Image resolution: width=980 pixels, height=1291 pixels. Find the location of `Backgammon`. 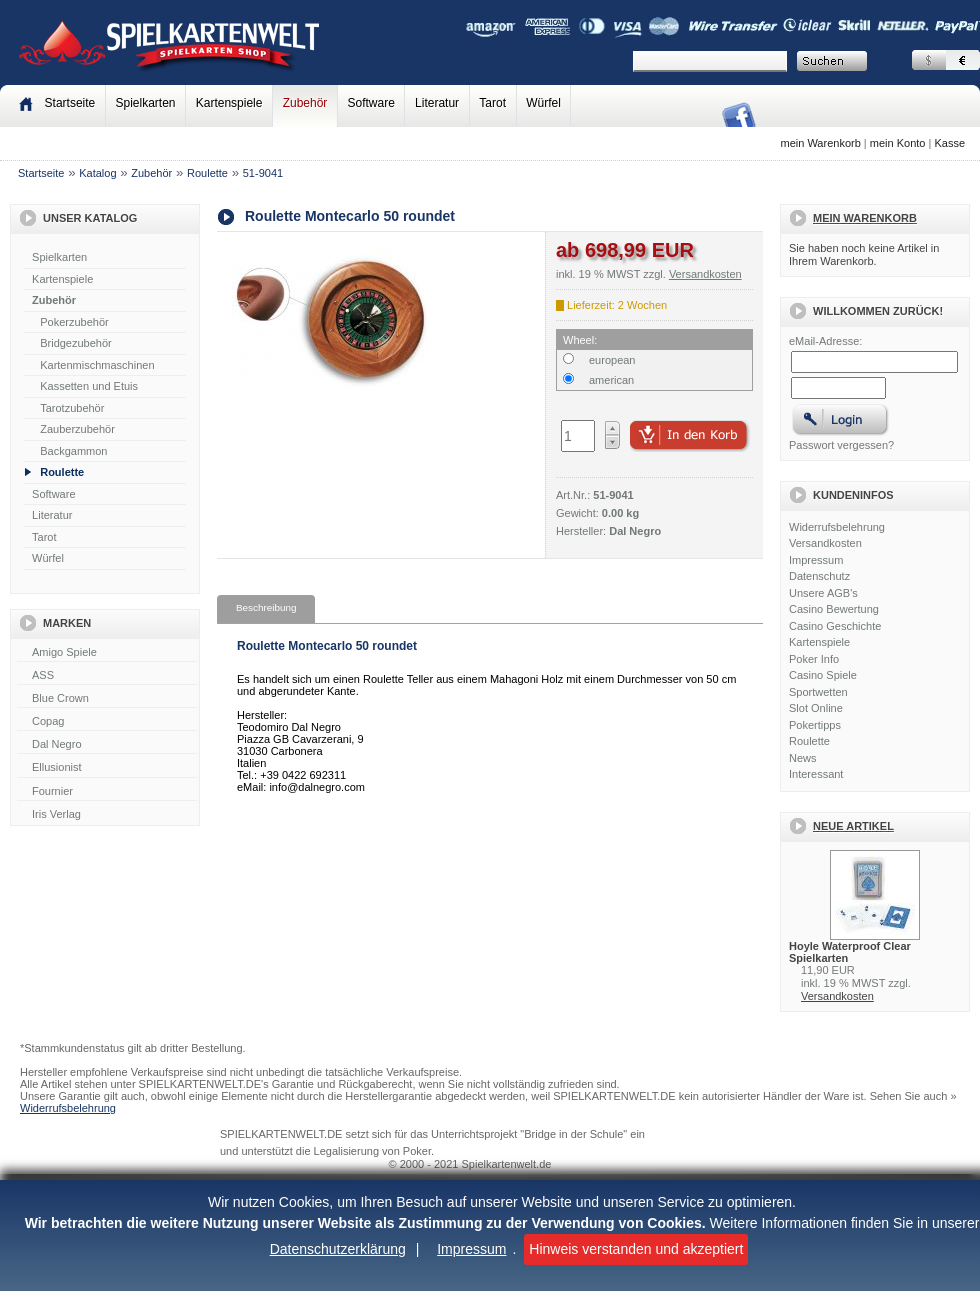

Backgammon is located at coordinates (73, 451).